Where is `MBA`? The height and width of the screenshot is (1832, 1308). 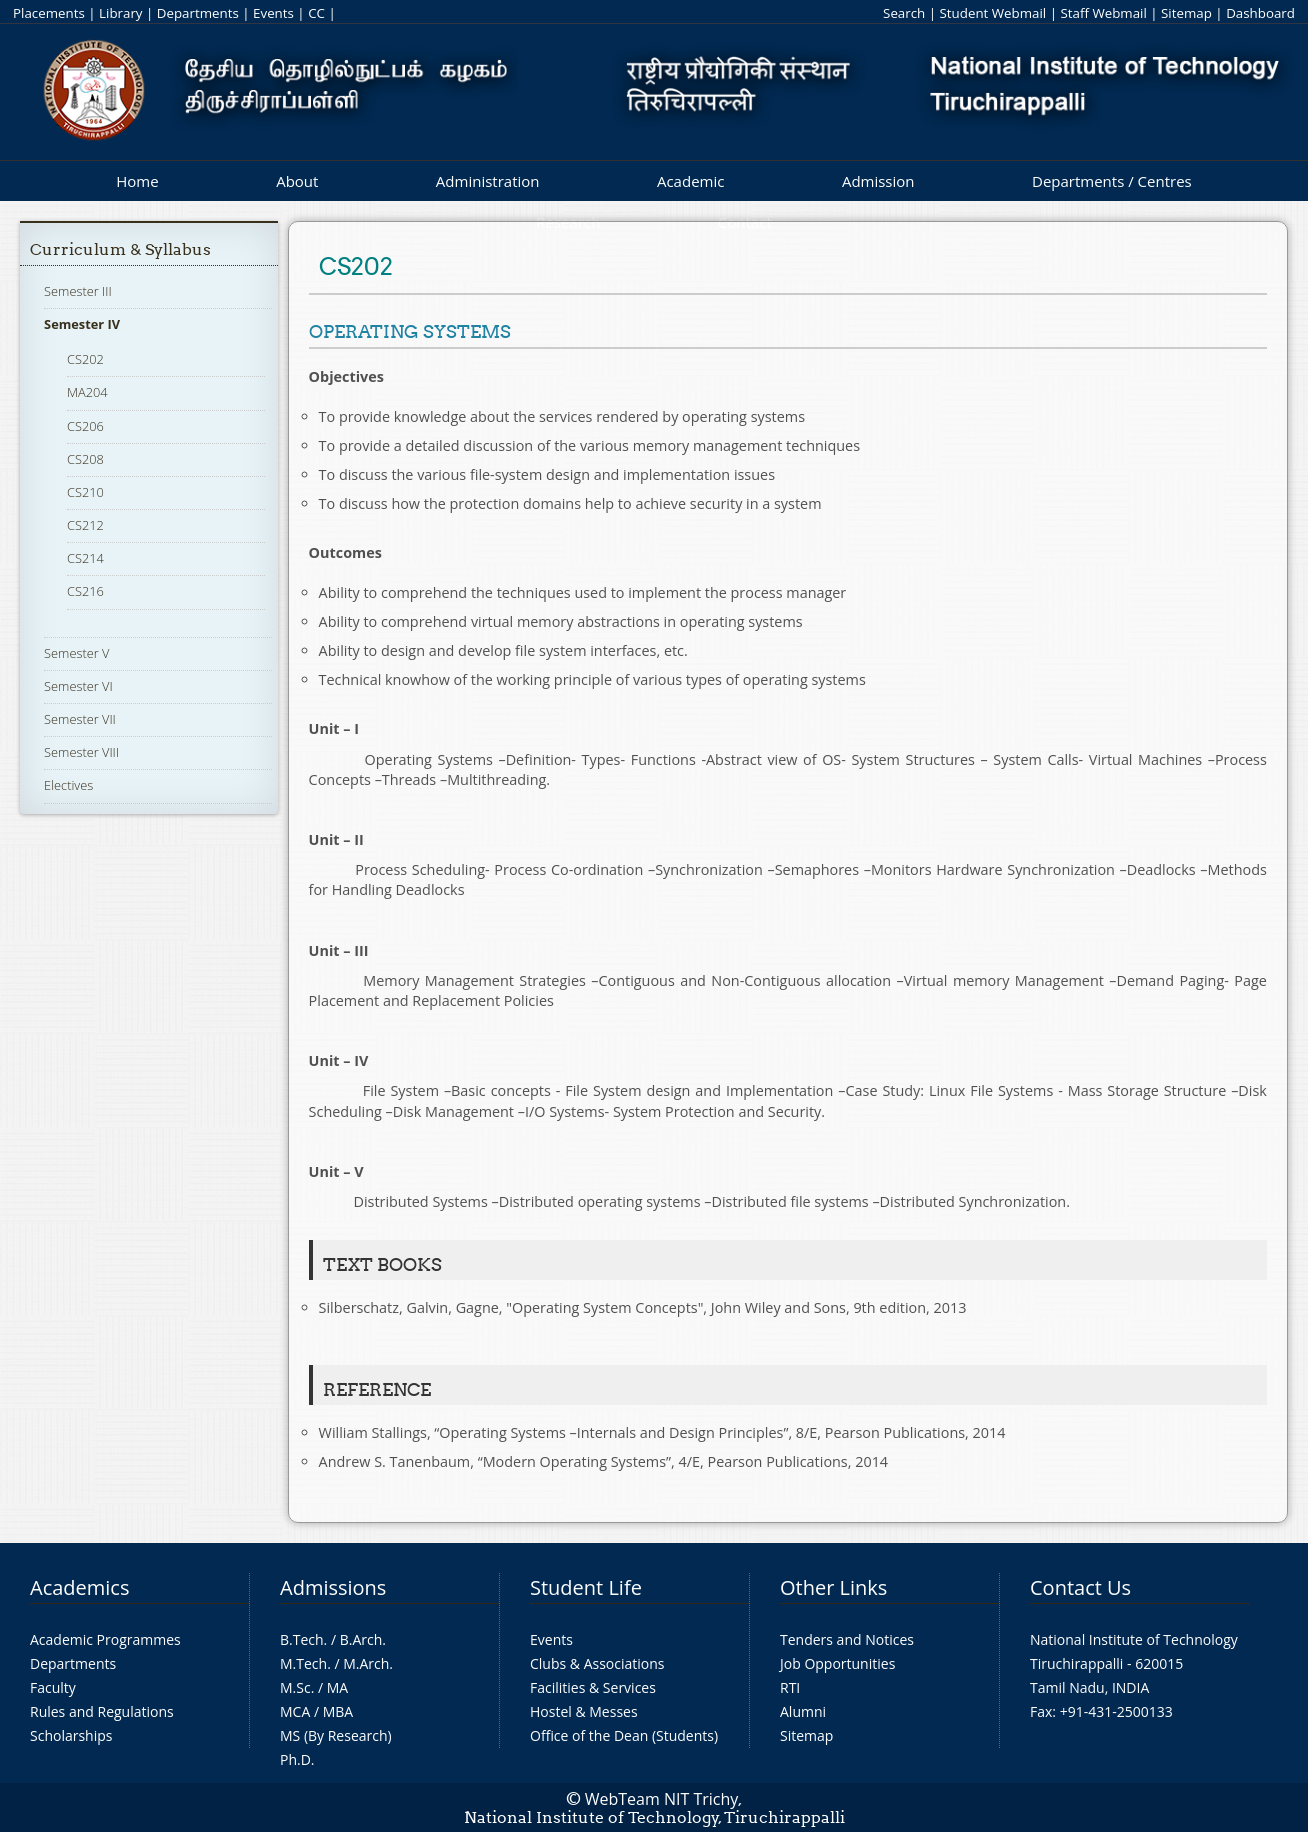 MBA is located at coordinates (338, 1711).